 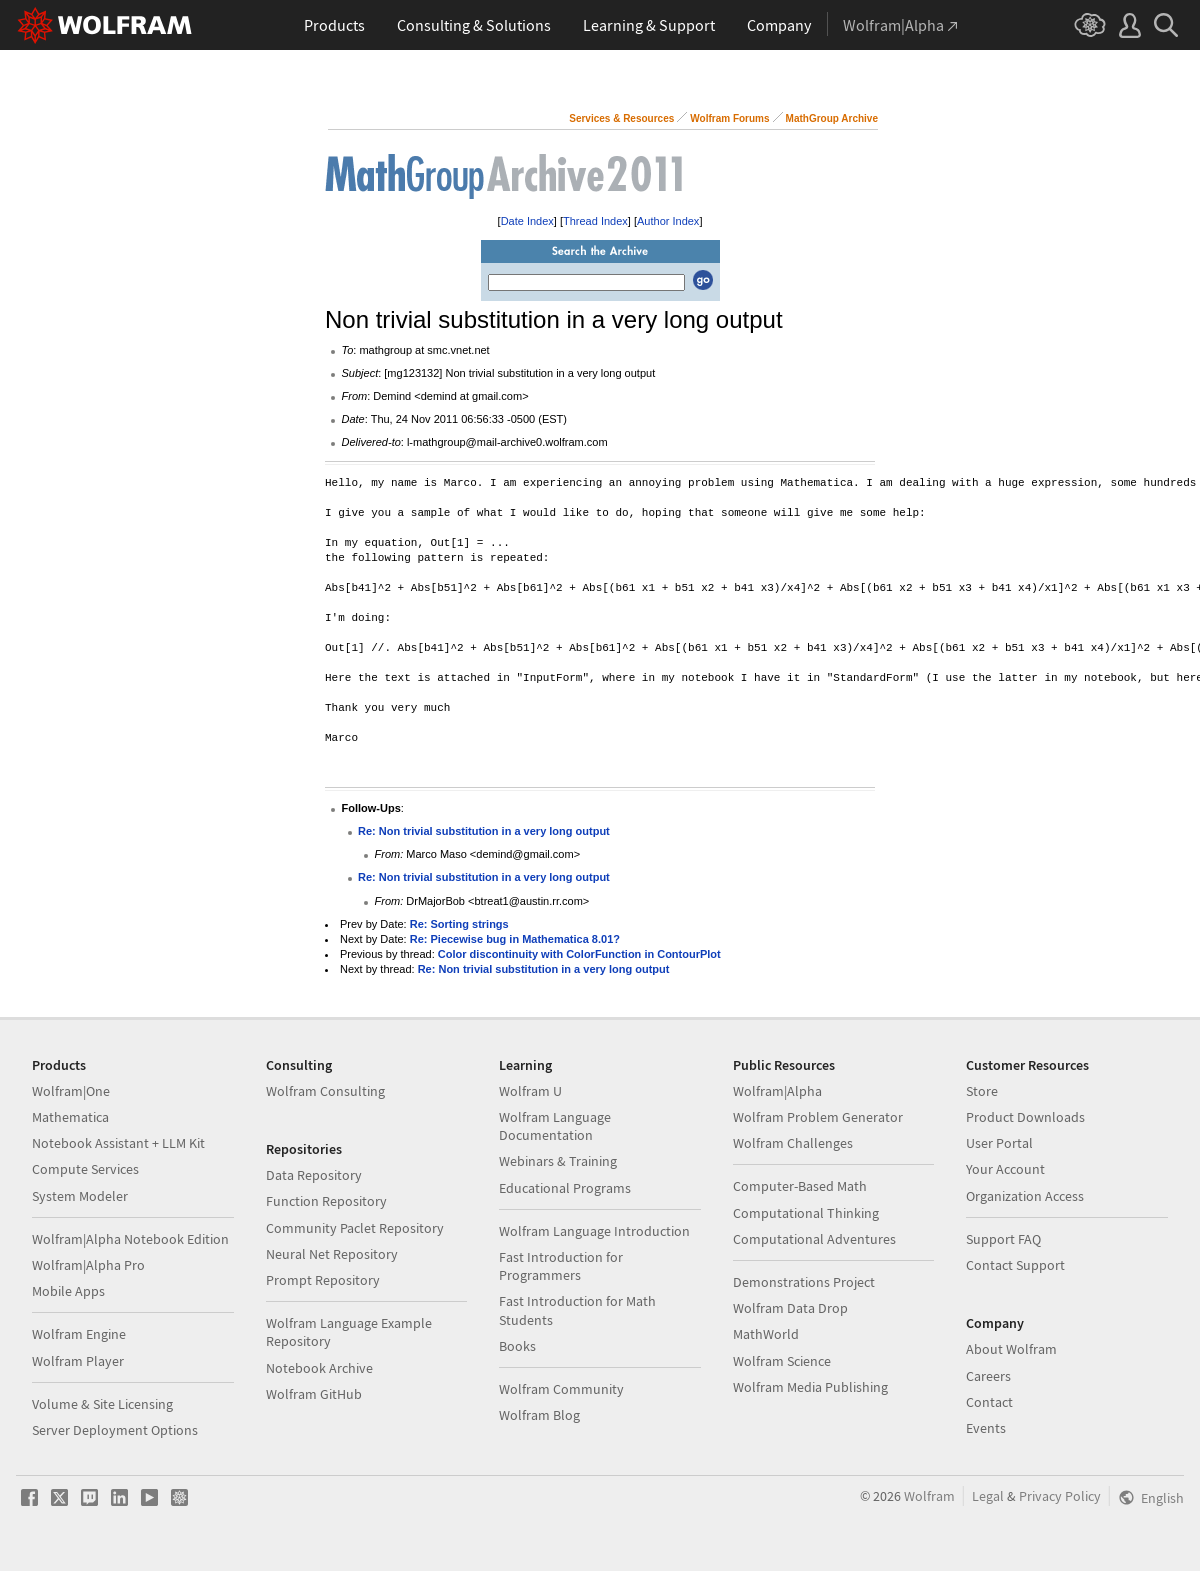 I want to click on Legal, so click(x=988, y=1496).